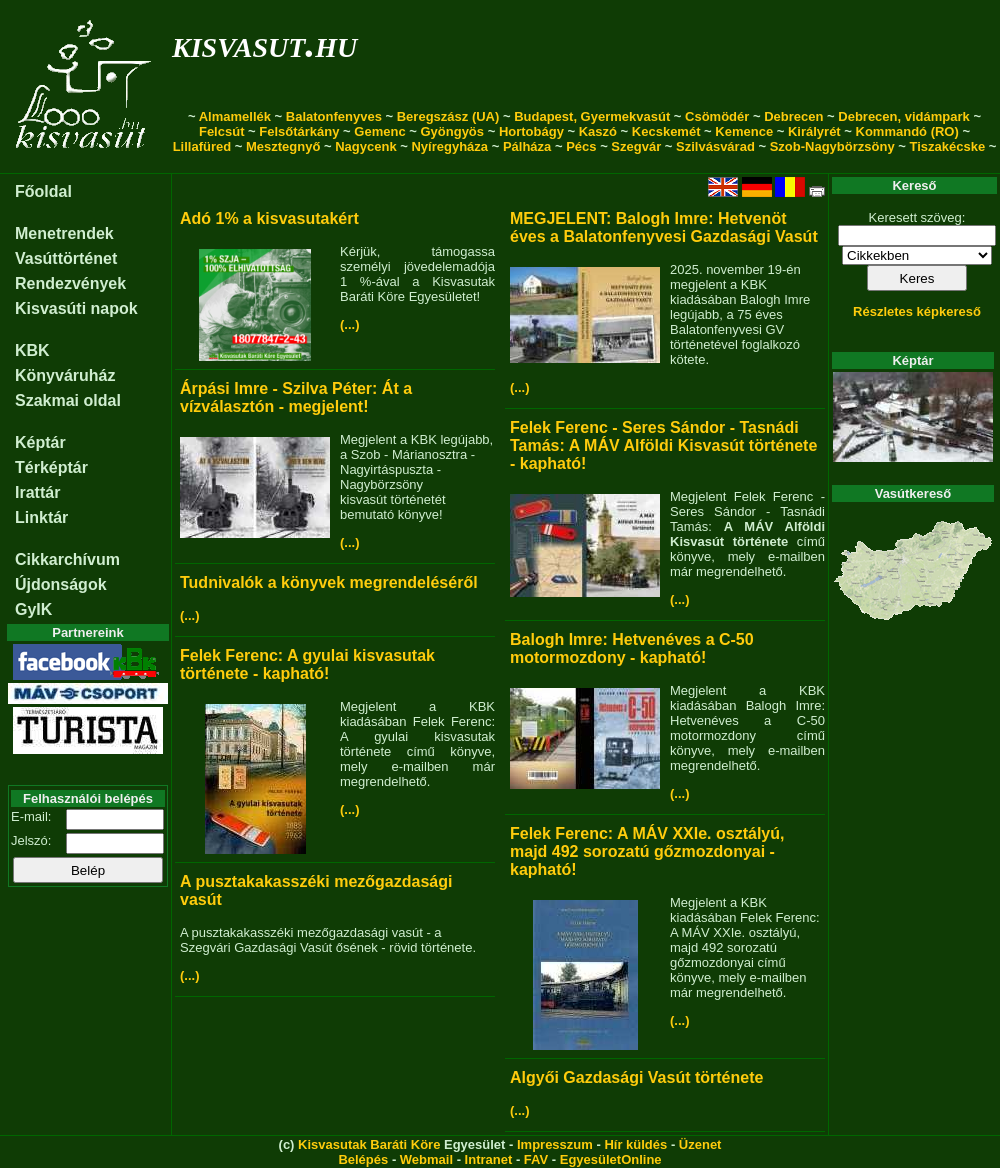  I want to click on Felcsút, so click(222, 131).